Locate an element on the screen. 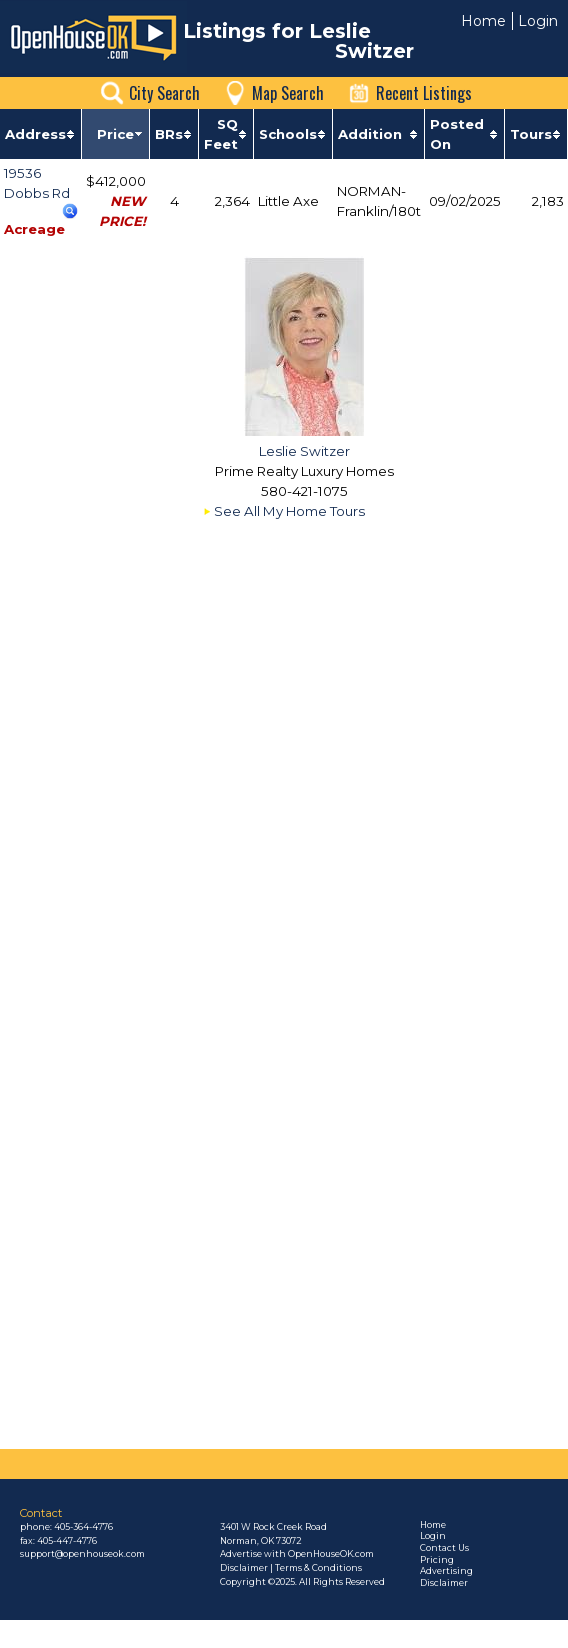  City Search is located at coordinates (164, 93).